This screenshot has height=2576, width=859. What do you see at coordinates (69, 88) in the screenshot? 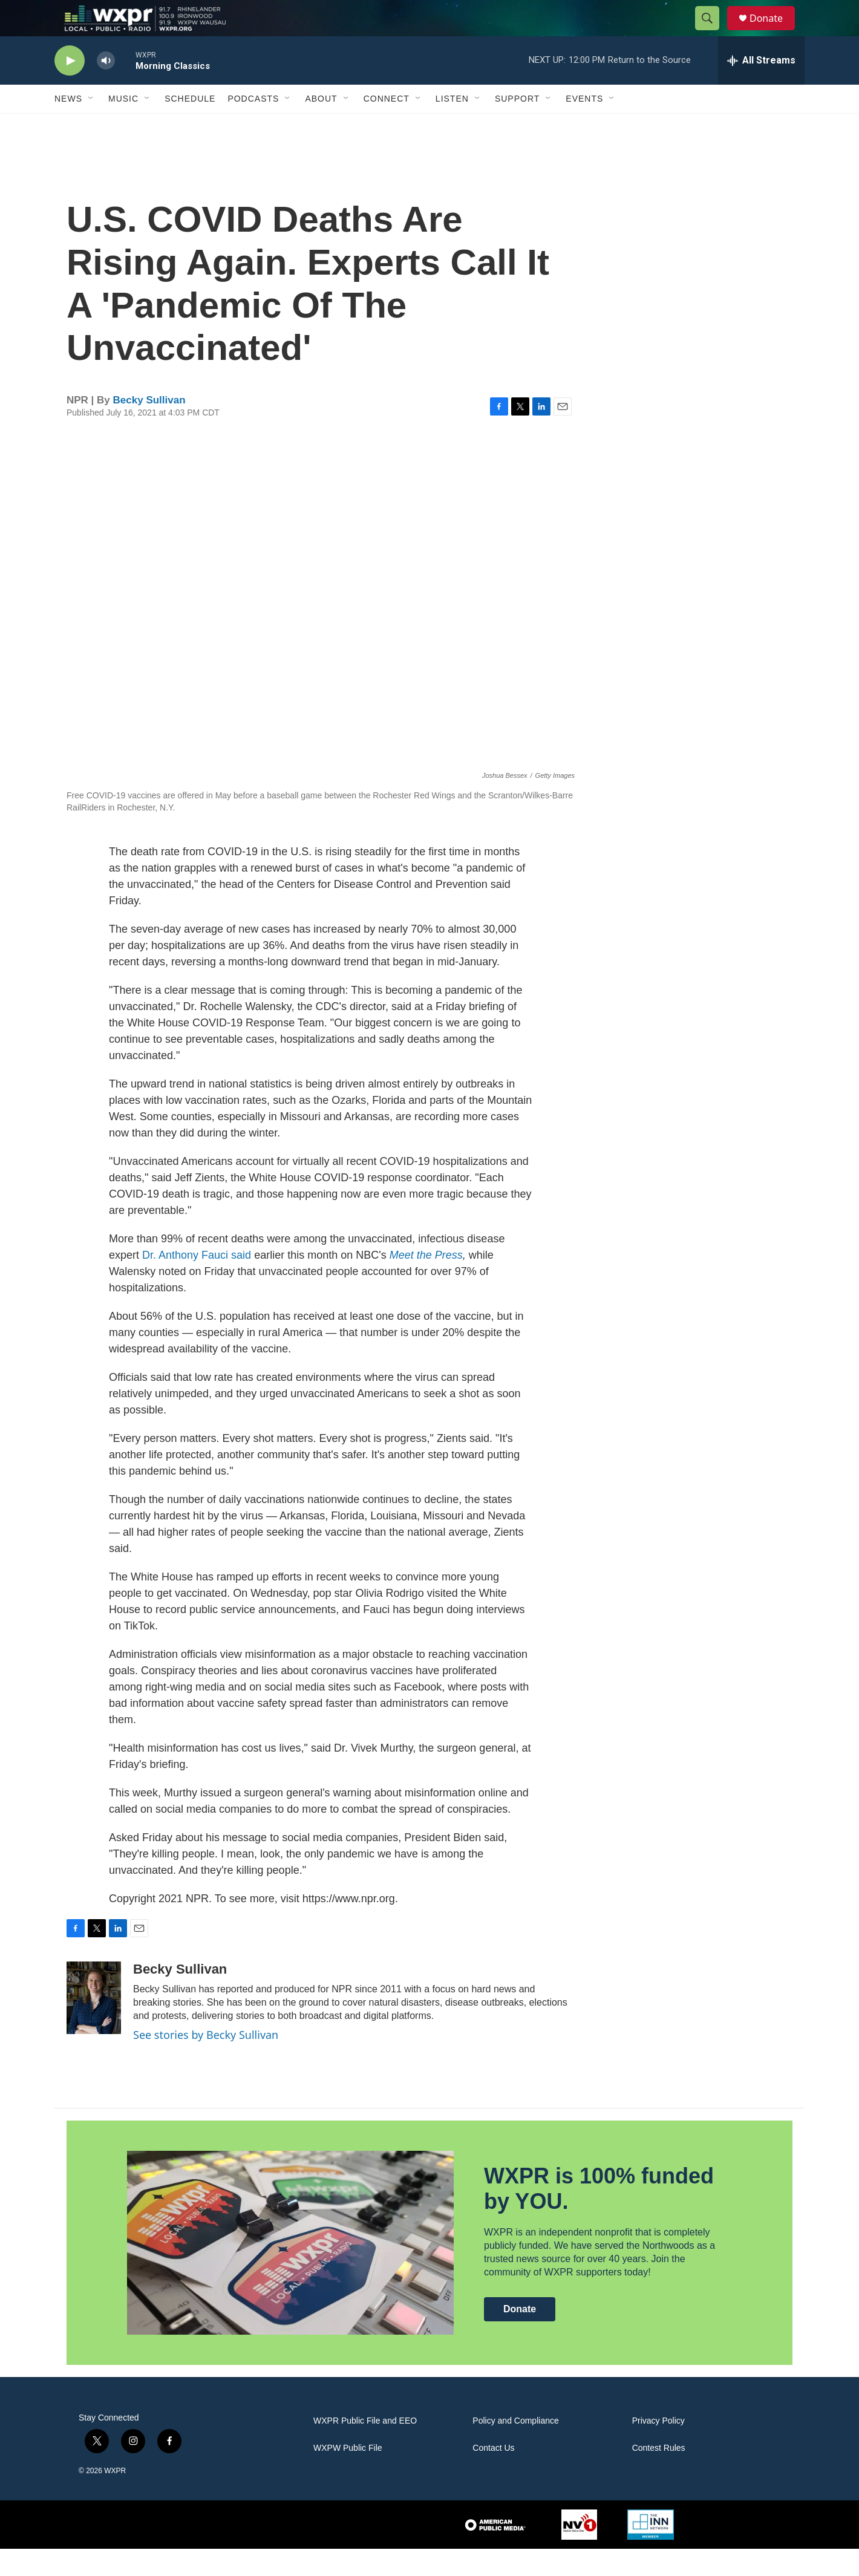
I see `[play]` at bounding box center [69, 88].